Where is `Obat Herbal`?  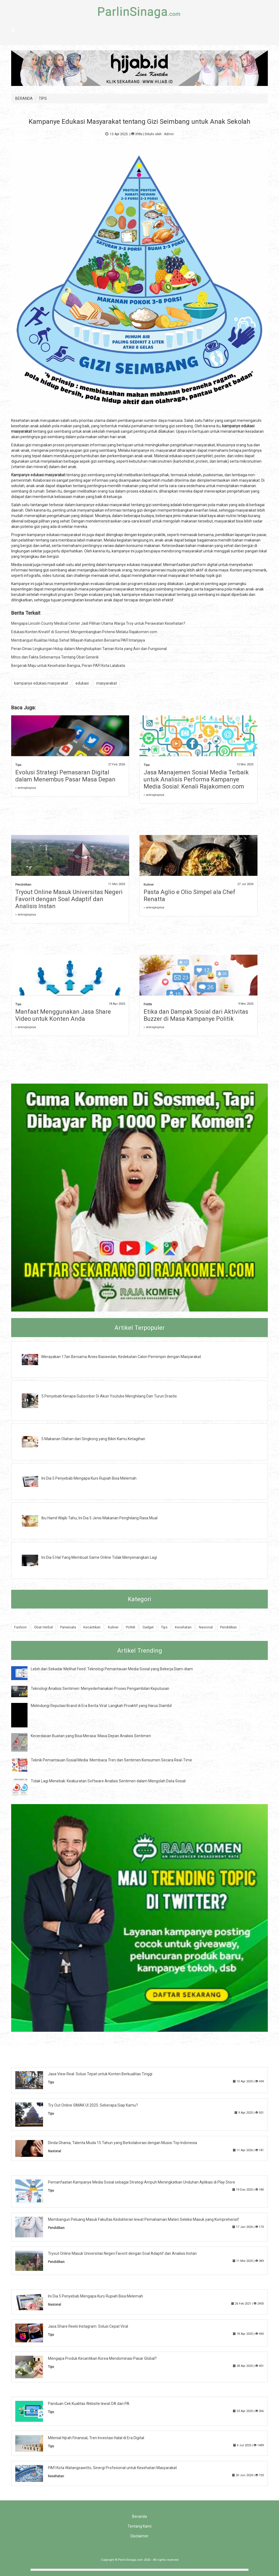 Obat Herbal is located at coordinates (43, 1627).